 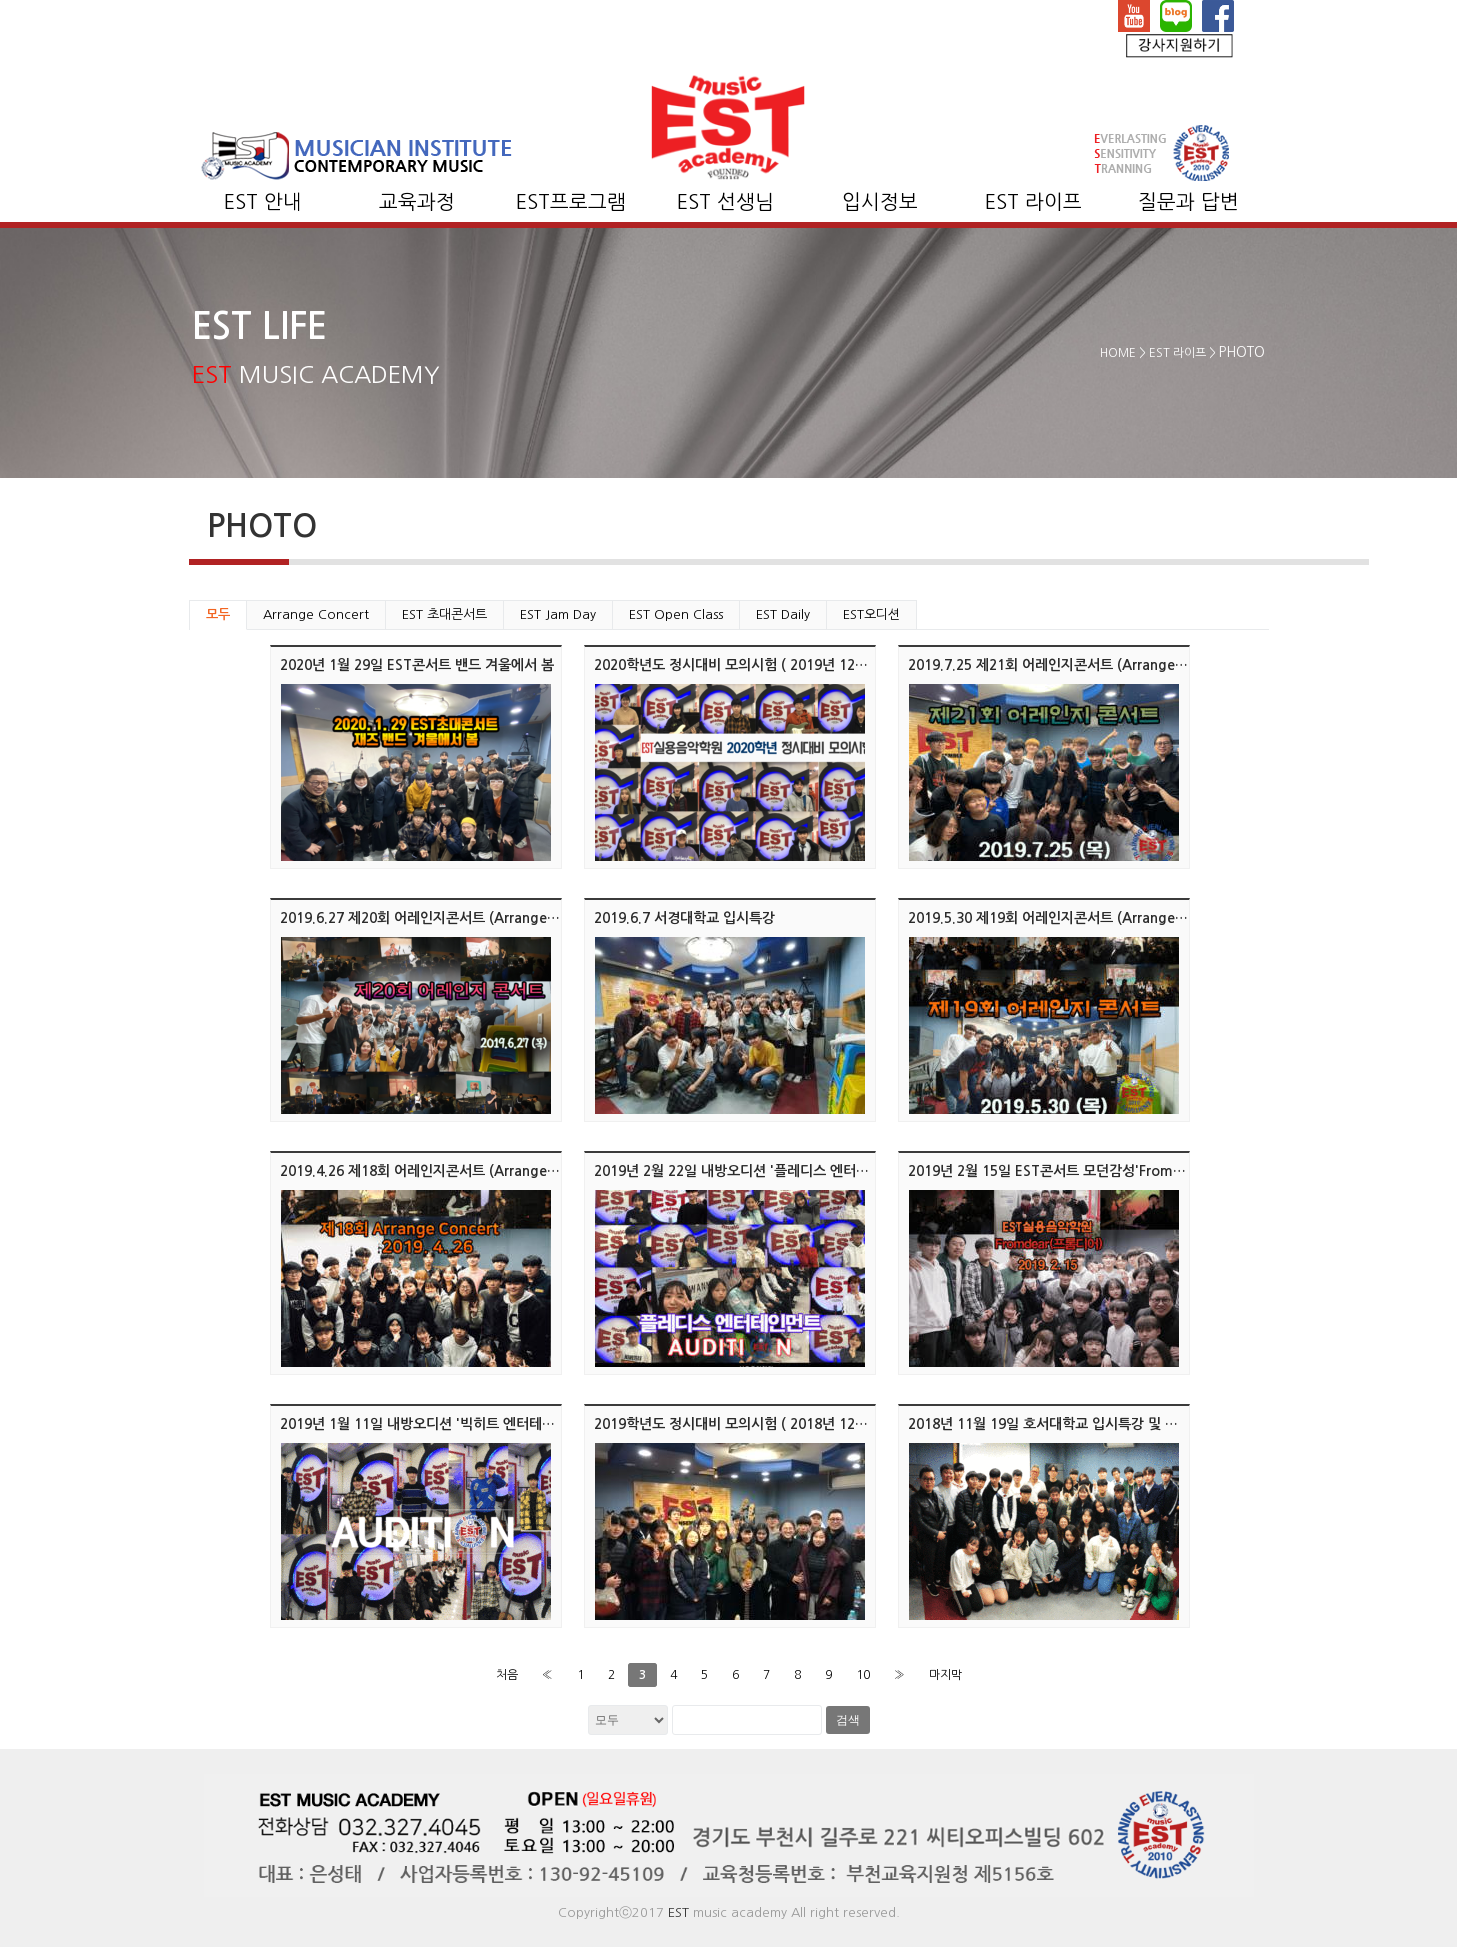 I want to click on 2020학년도 정시대비 모의시험 ( 2019년 12월 17일 화요일 오후 6시 ), so click(x=801, y=665).